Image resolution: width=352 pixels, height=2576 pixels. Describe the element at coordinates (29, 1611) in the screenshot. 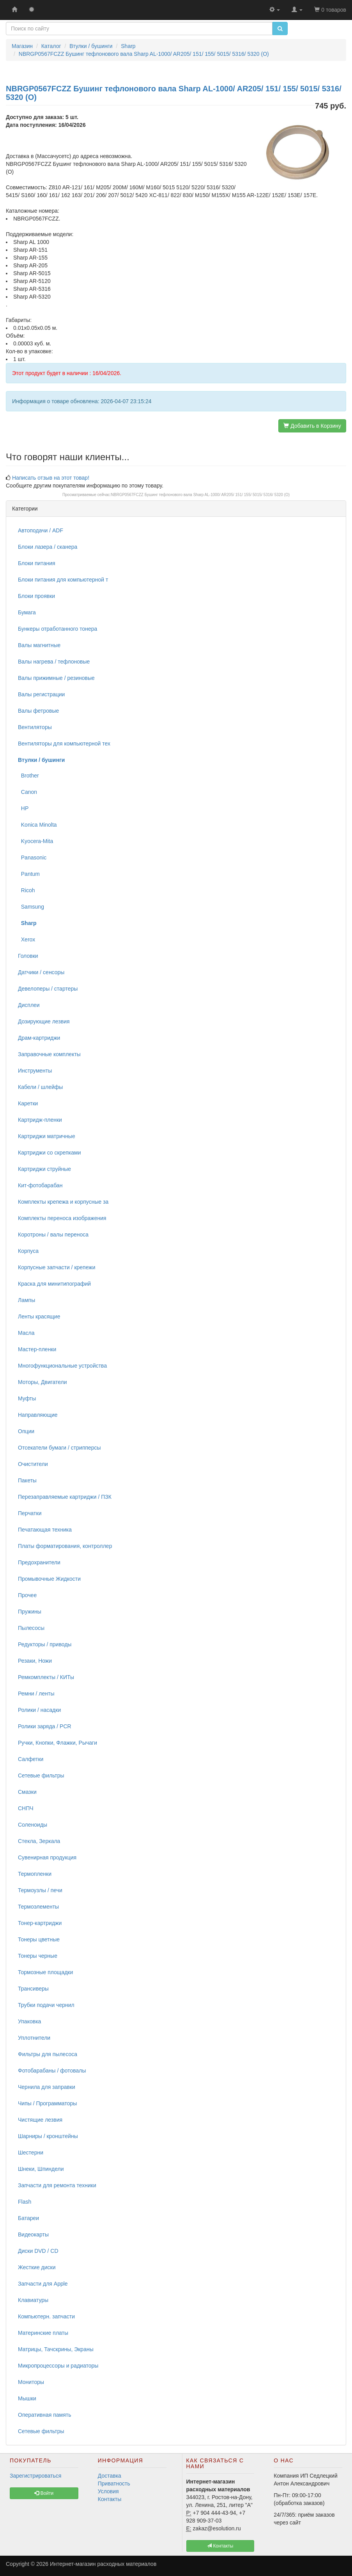

I see `Пружины` at that location.